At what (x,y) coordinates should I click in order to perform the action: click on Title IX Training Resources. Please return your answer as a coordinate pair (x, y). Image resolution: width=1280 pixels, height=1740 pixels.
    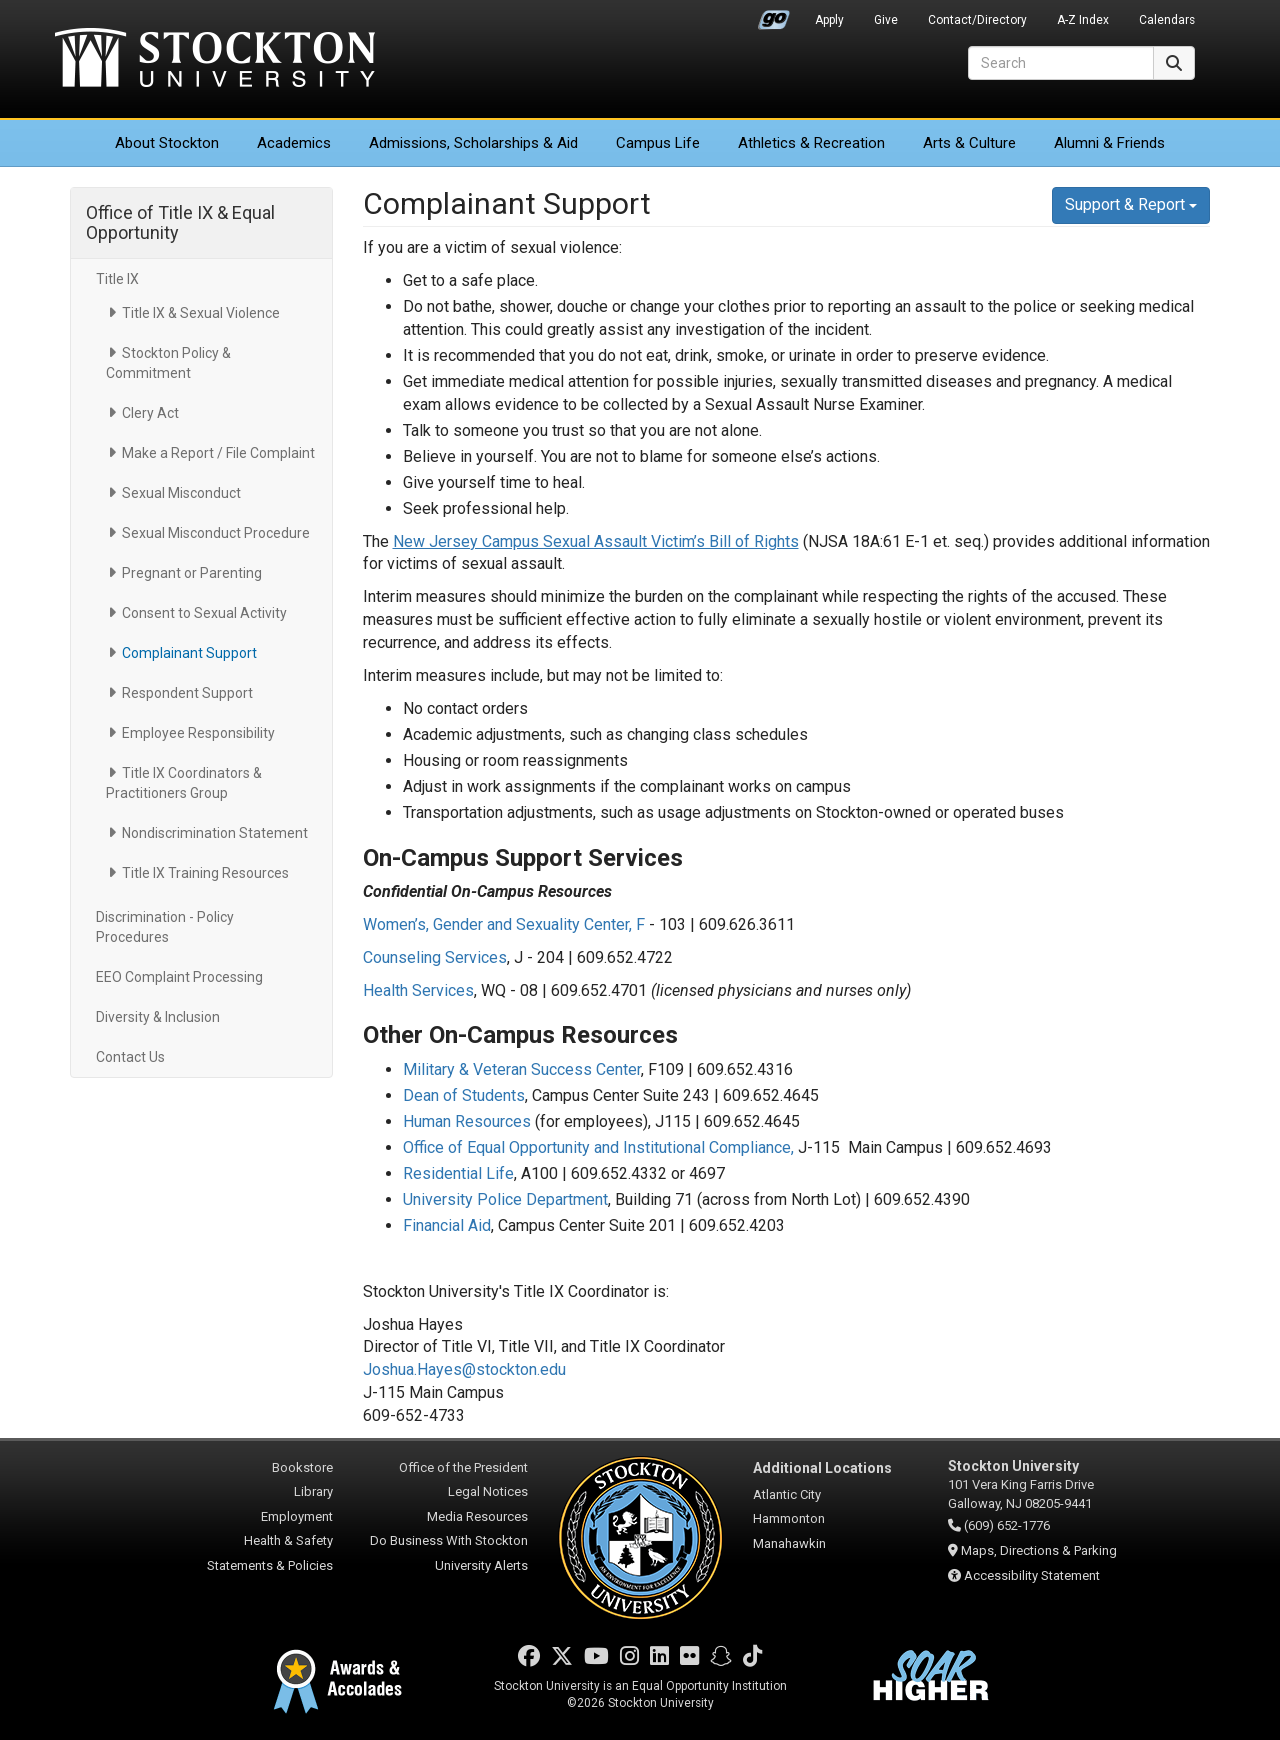
    Looking at the image, I should click on (205, 873).